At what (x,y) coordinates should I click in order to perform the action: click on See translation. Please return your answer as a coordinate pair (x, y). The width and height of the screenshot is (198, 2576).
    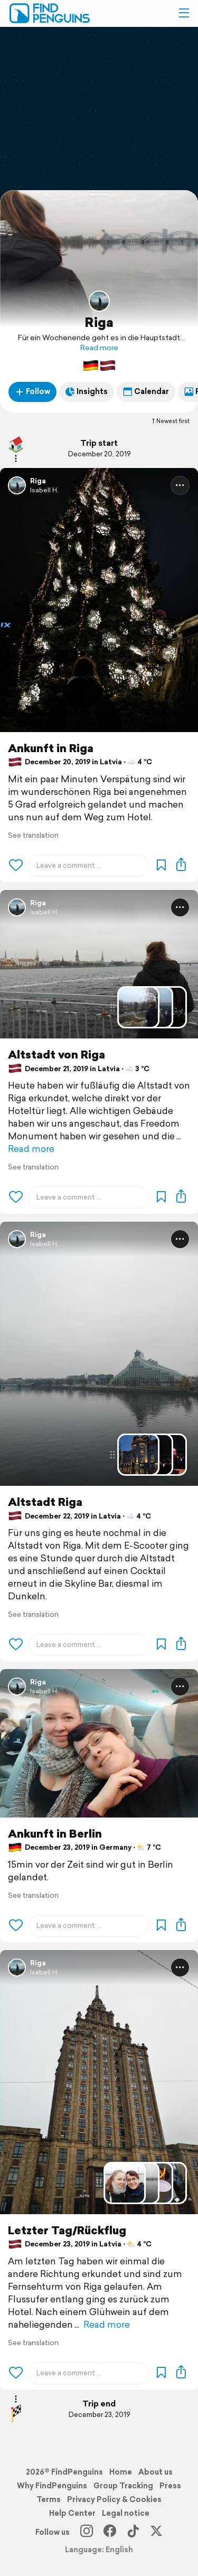
    Looking at the image, I should click on (33, 835).